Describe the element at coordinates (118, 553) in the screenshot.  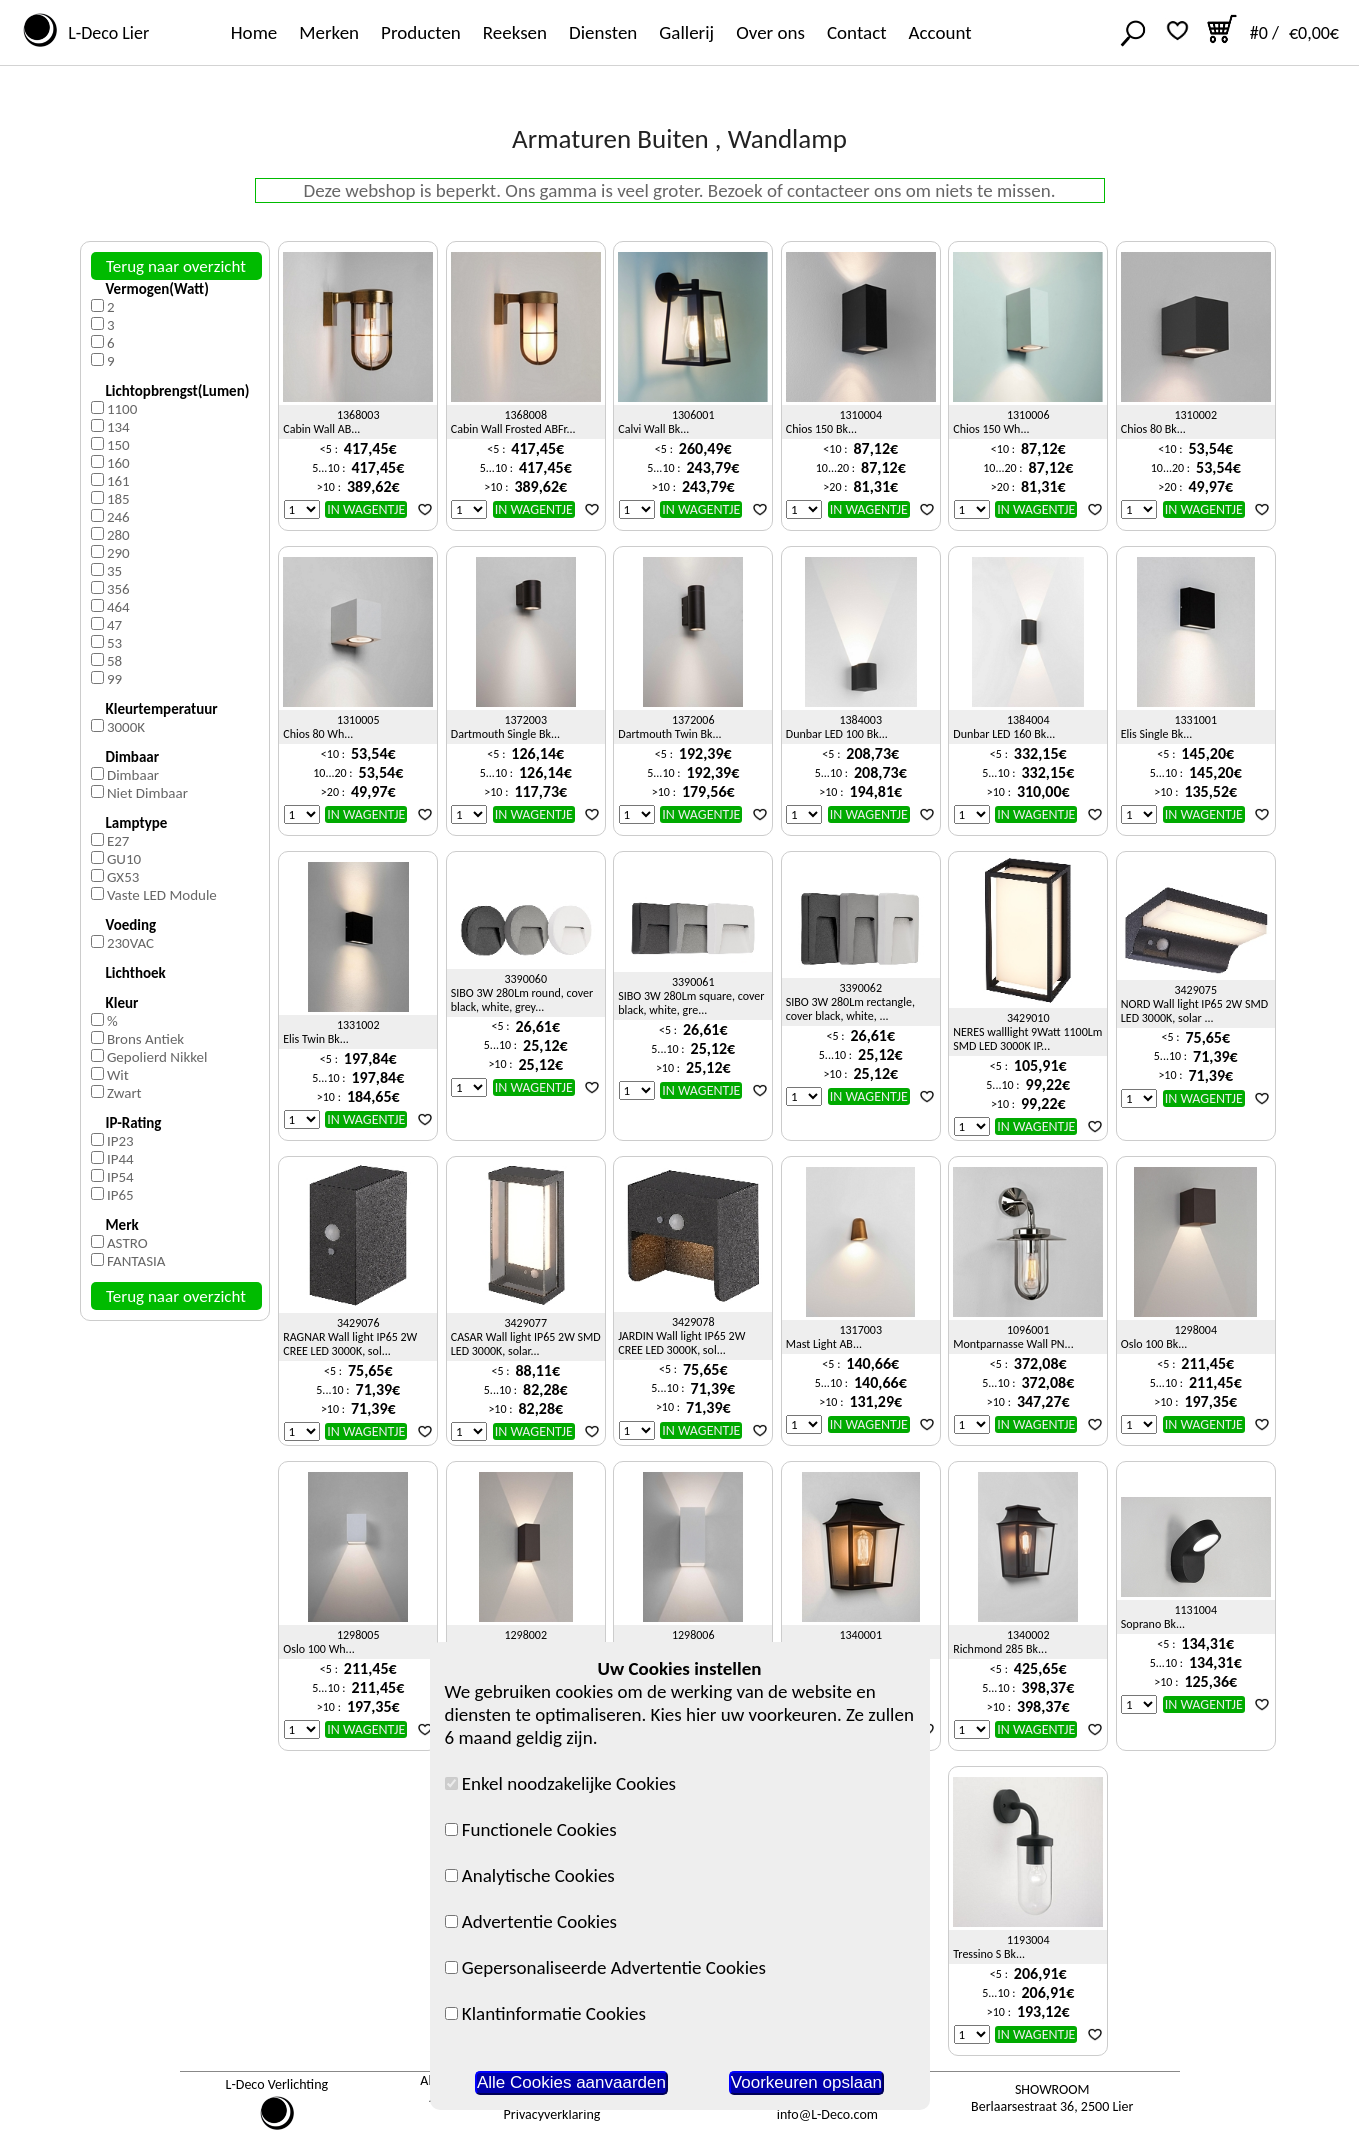
I see `290` at that location.